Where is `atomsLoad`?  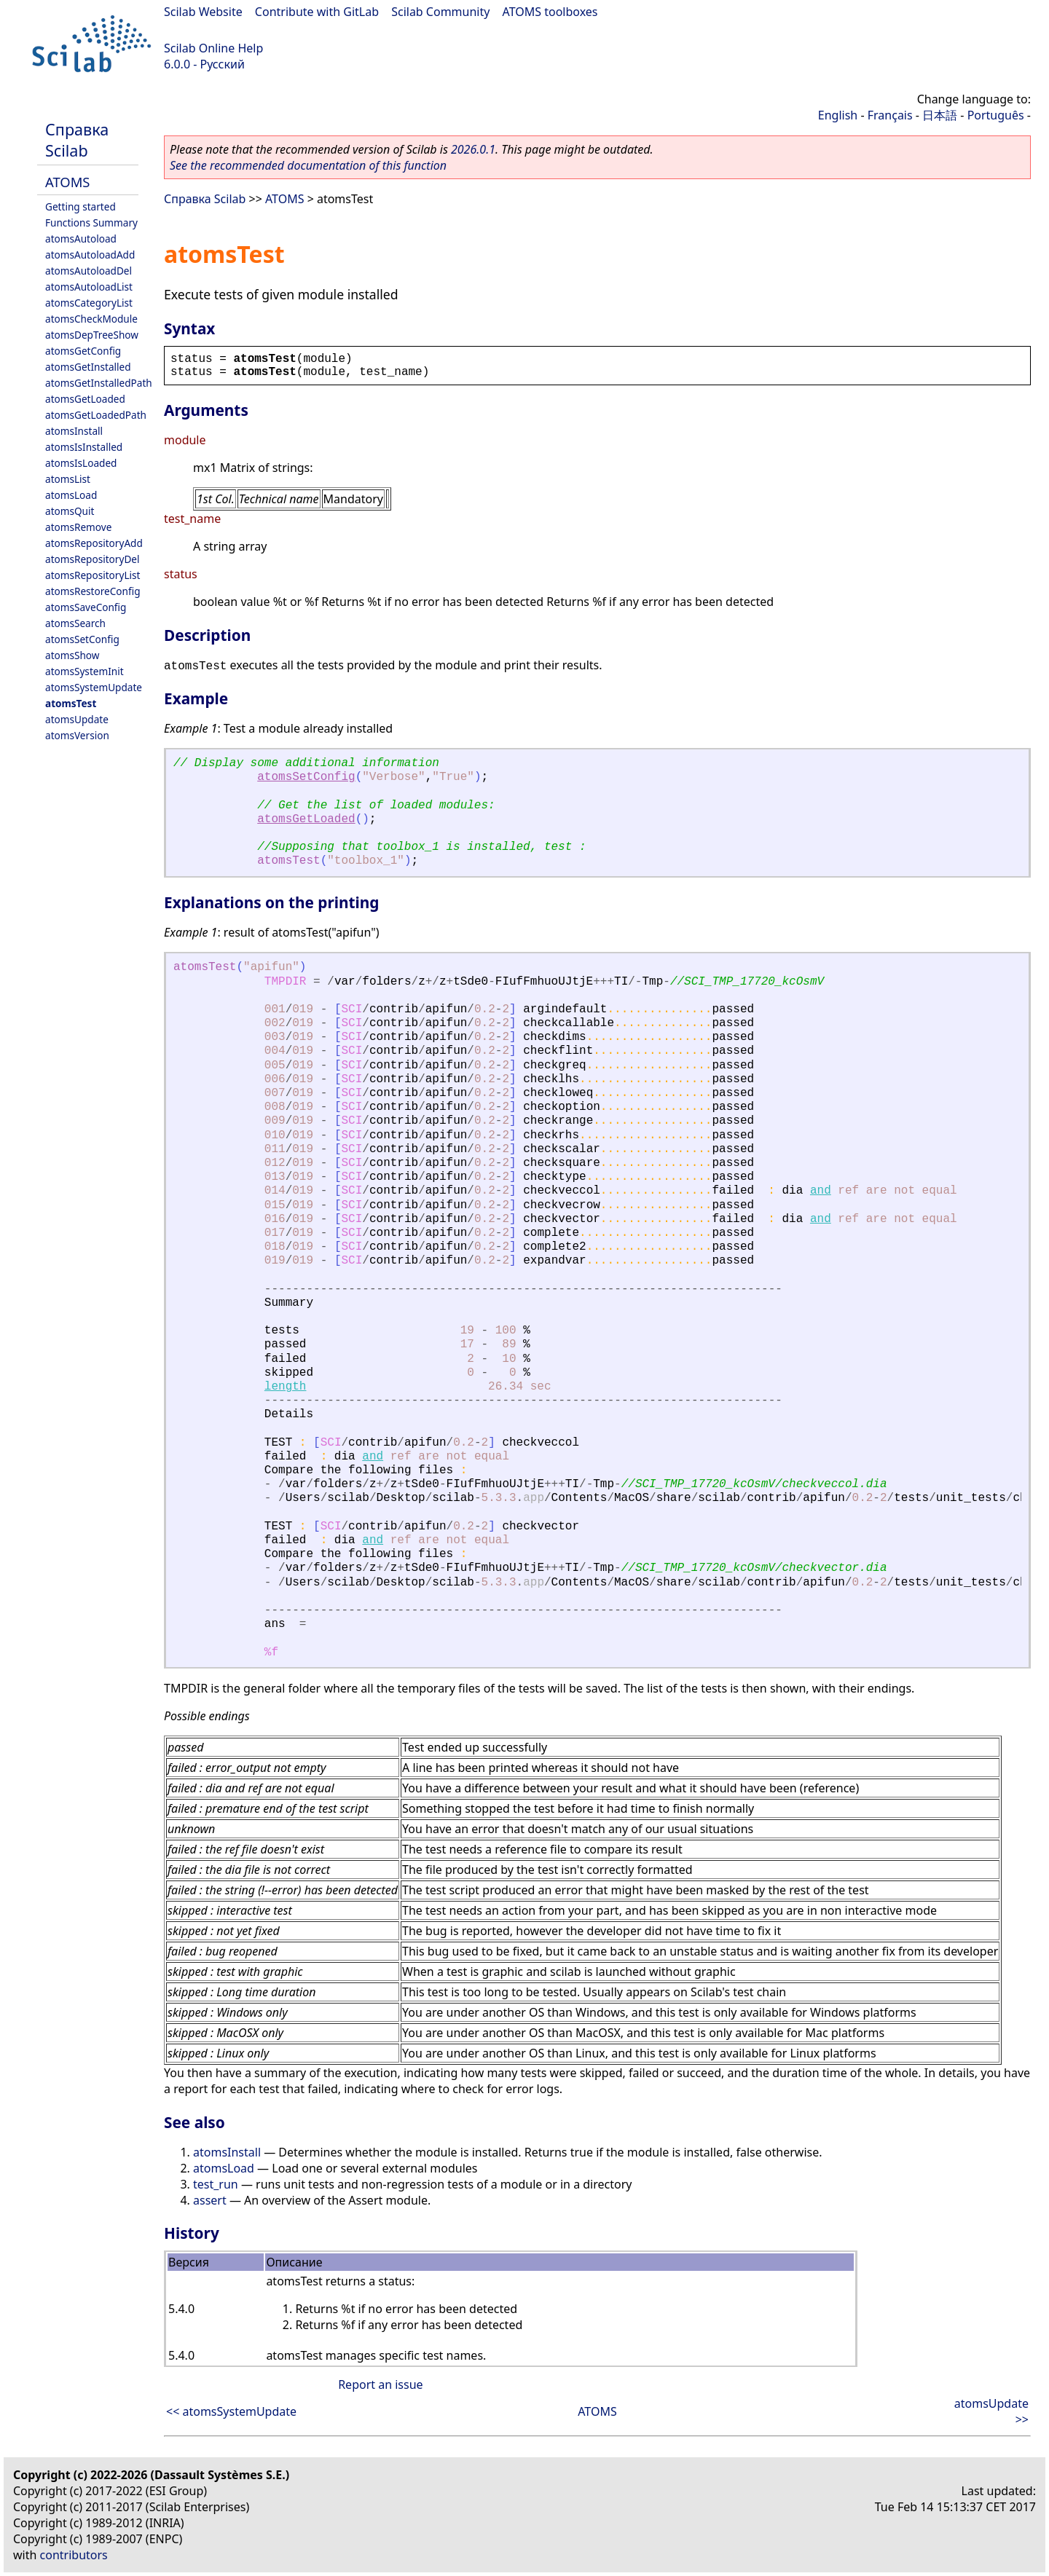 atomsLoad is located at coordinates (71, 495).